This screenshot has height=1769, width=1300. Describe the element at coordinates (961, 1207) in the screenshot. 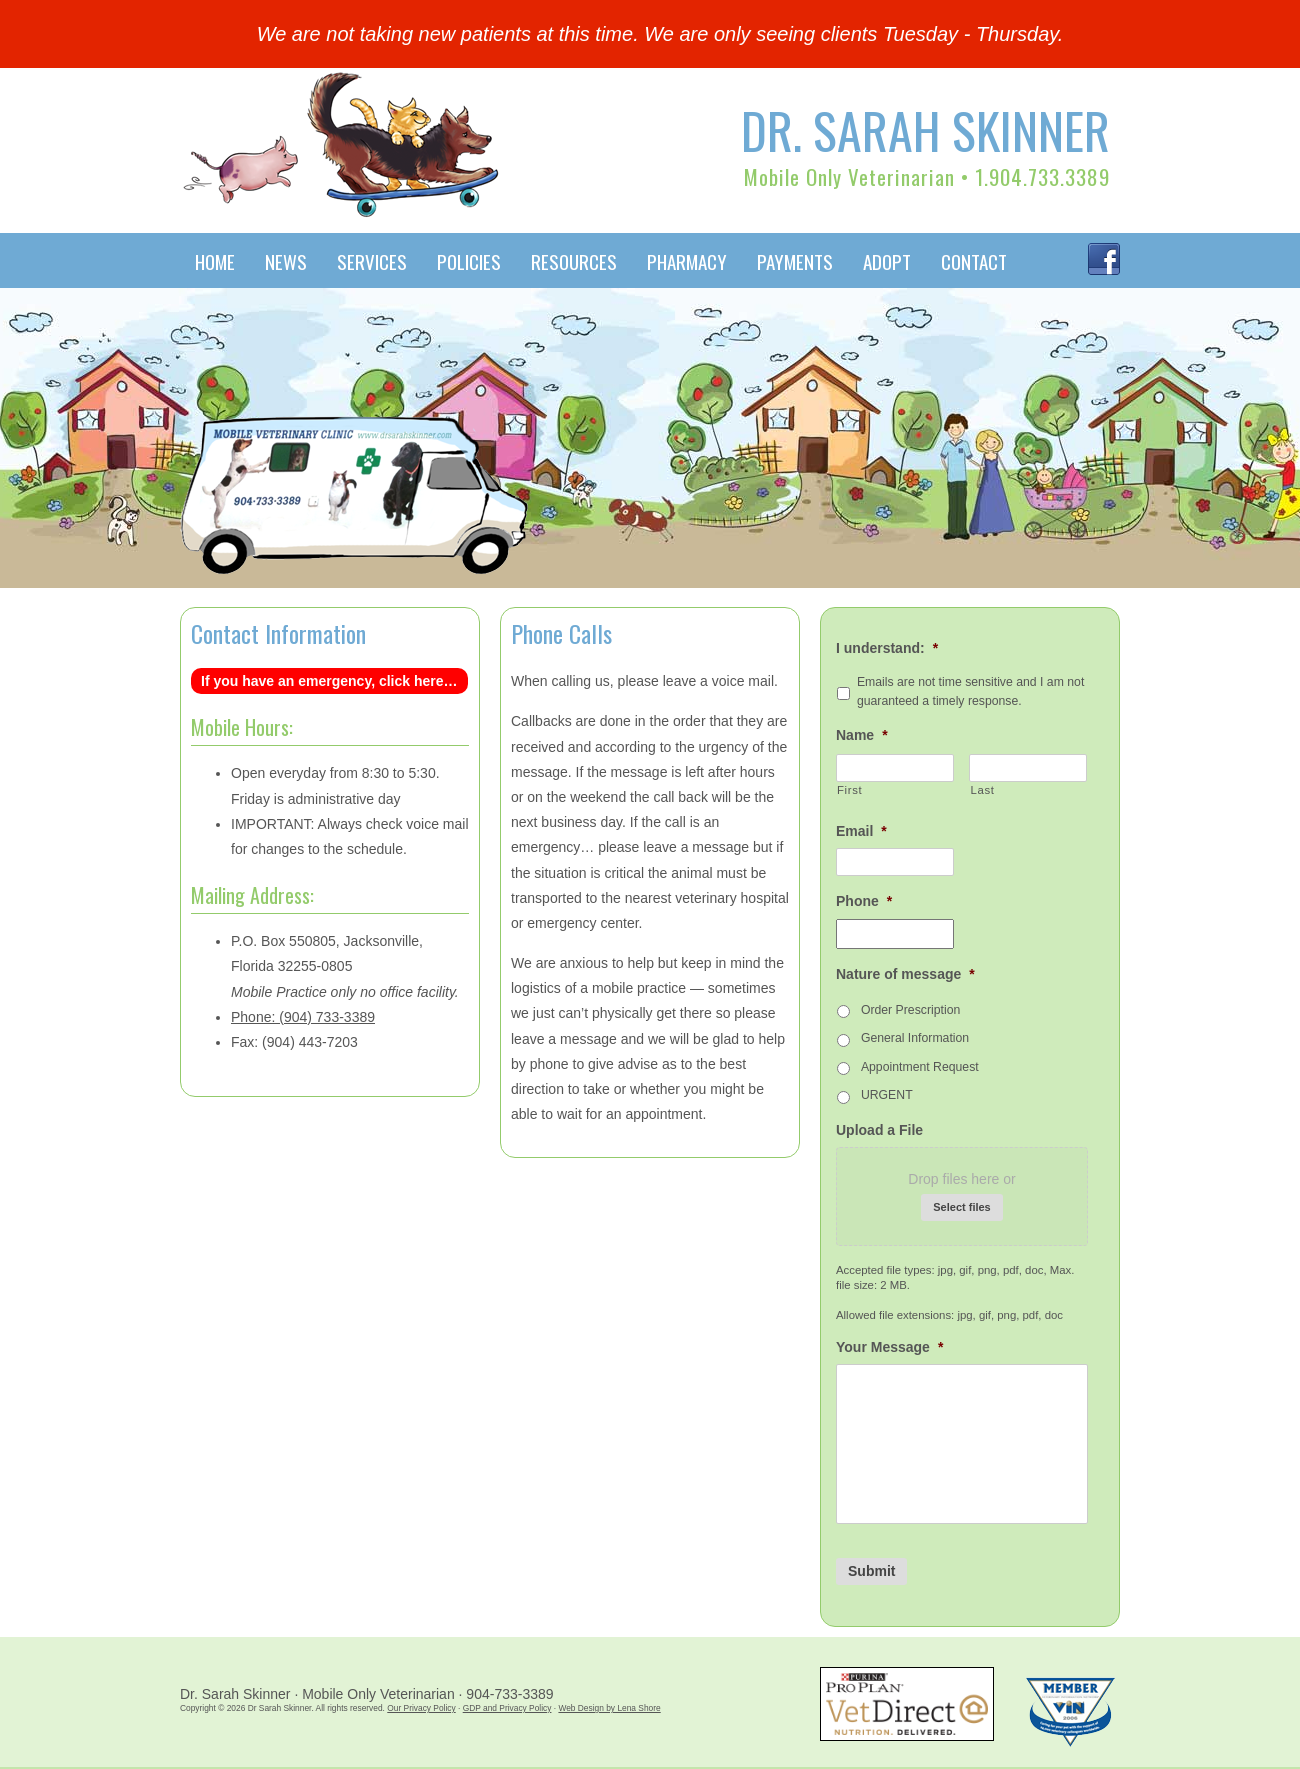

I see `Select files [select files, upload a file]` at that location.